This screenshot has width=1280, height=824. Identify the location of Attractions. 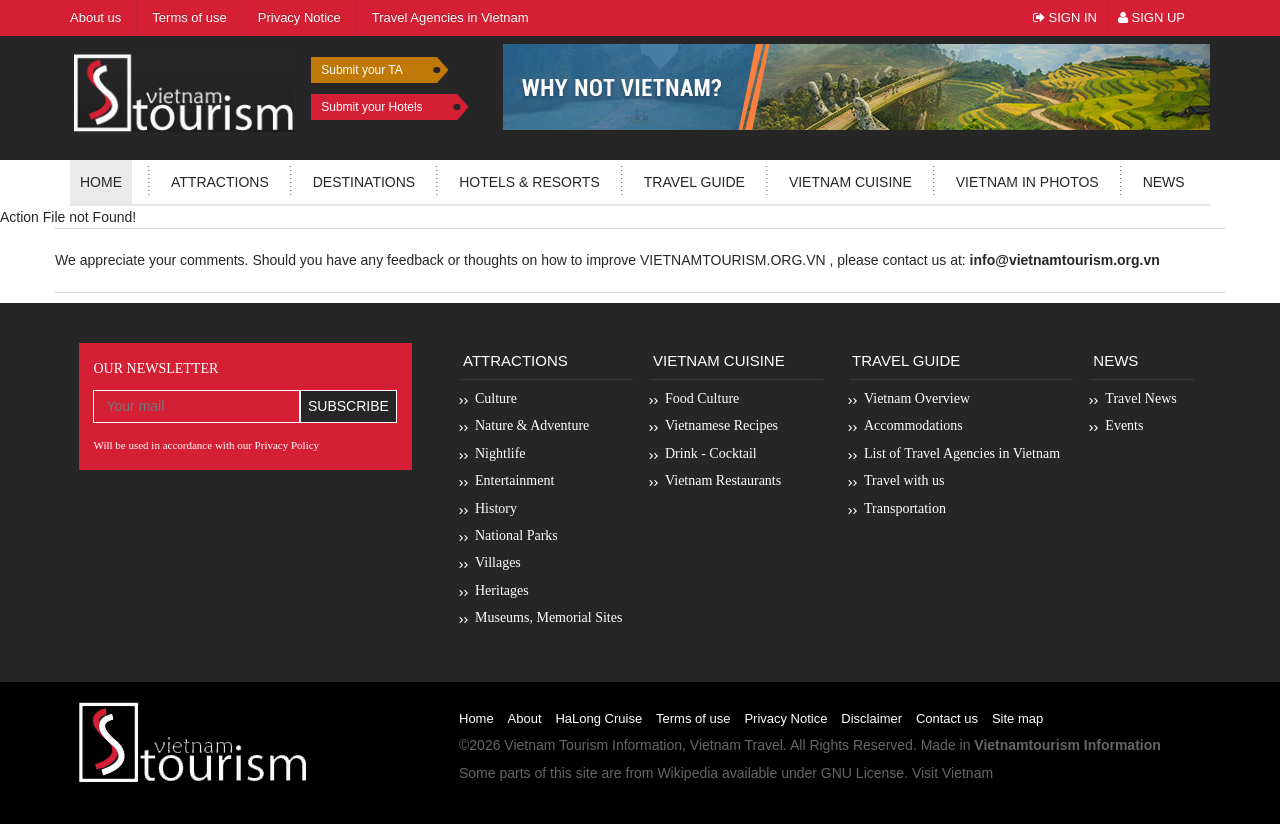
(220, 182).